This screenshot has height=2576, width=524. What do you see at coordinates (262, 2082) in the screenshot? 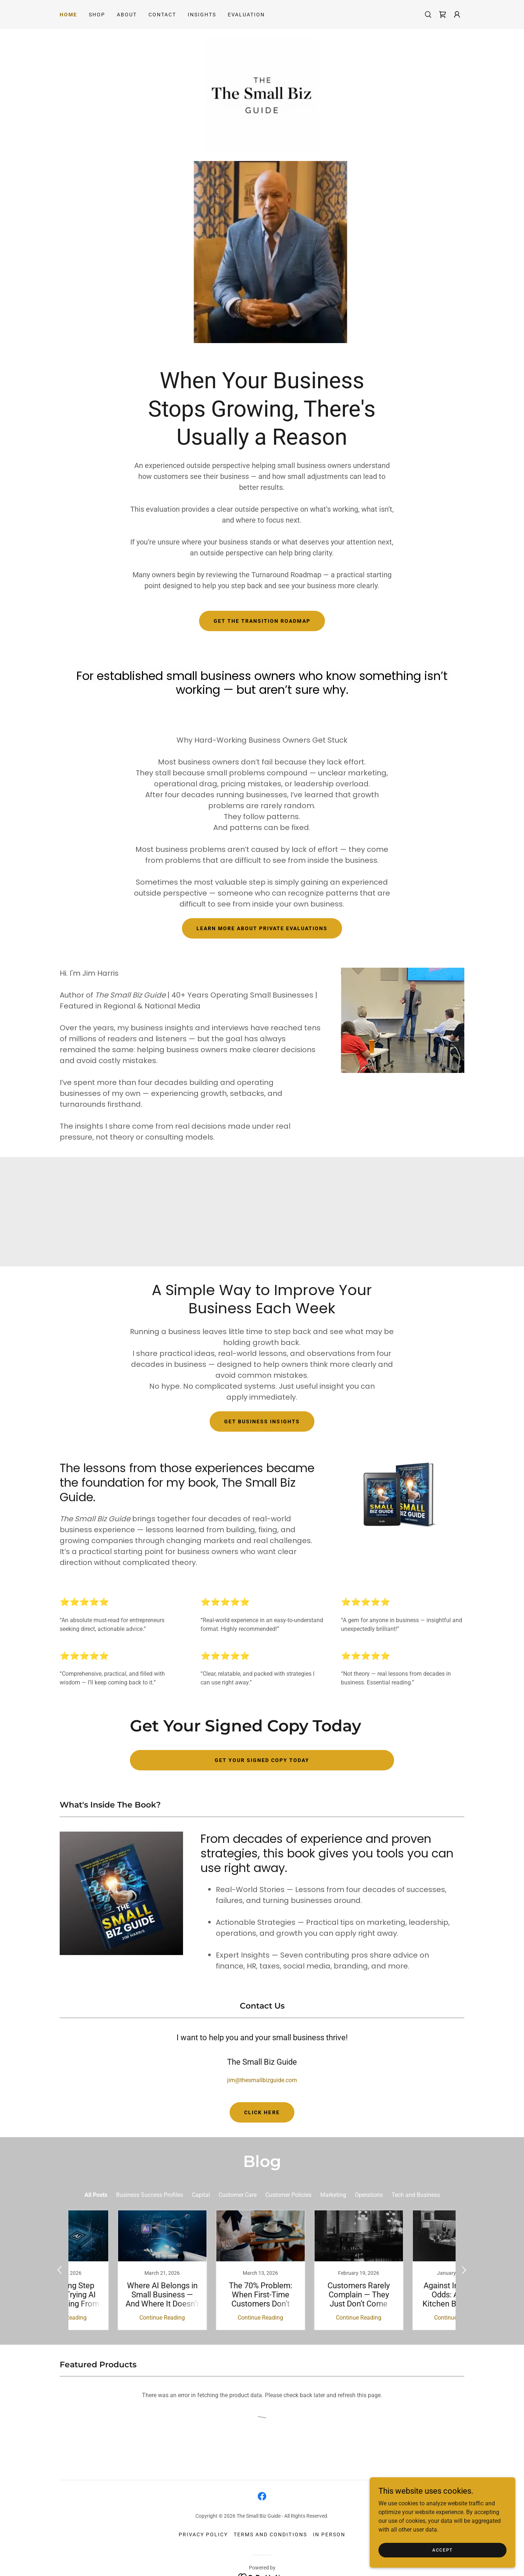
I see `jim@thesmallbizguide.com [link]` at bounding box center [262, 2082].